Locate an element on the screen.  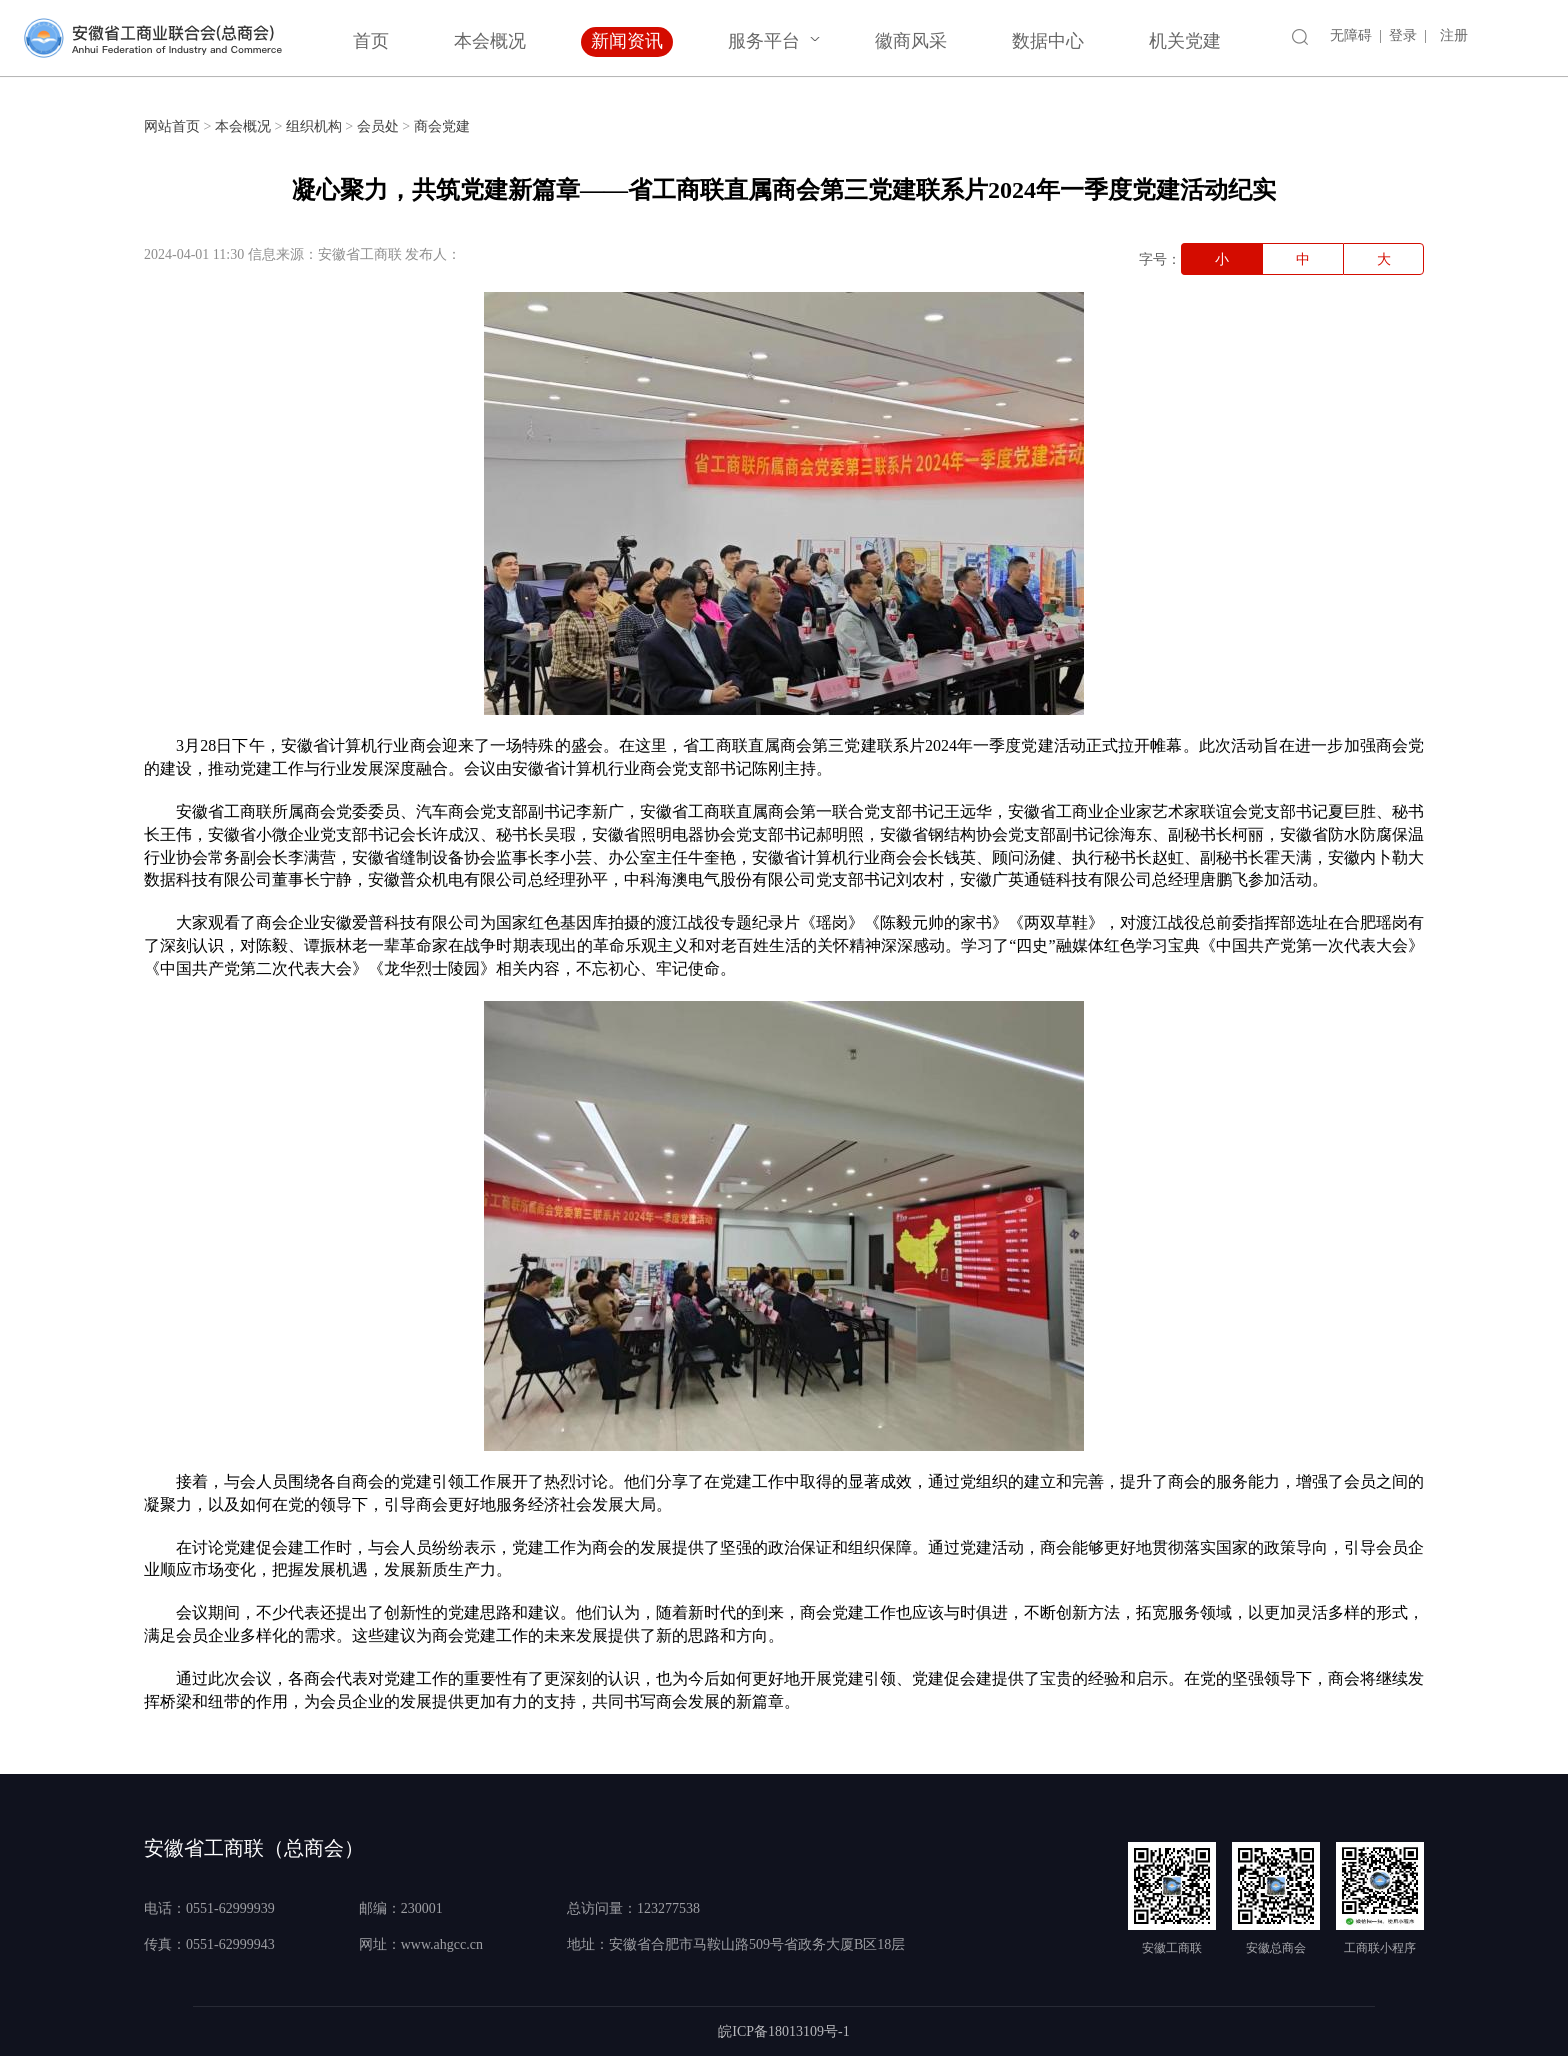
机关党建 is located at coordinates (1185, 41).